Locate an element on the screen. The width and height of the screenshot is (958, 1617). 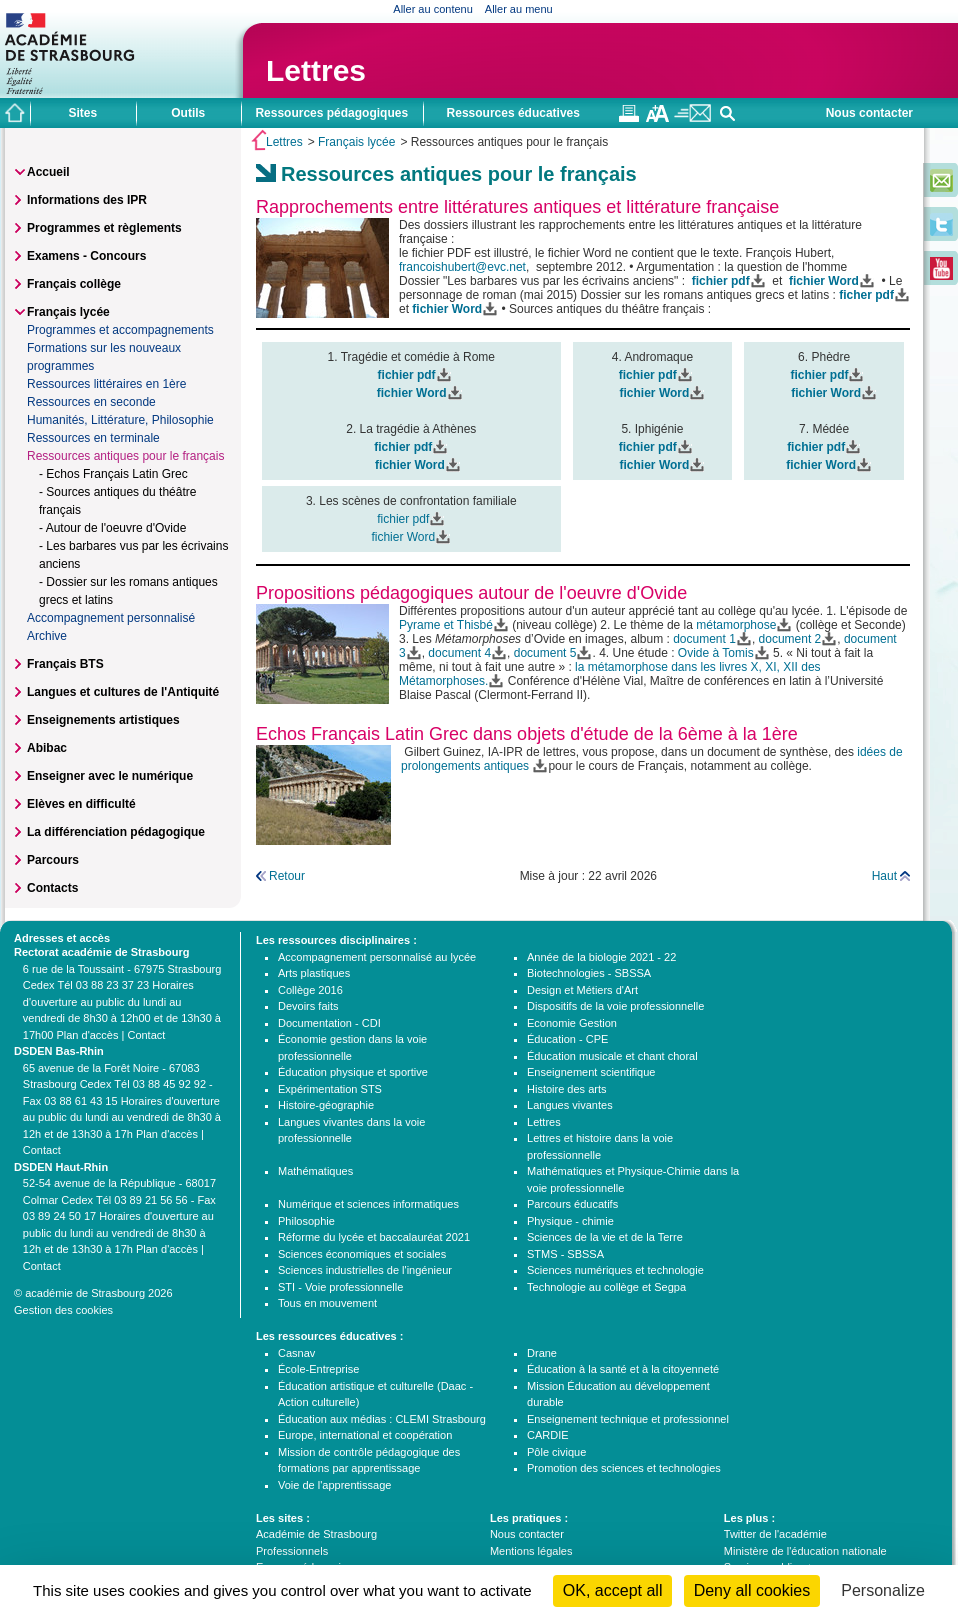
Twitter de l'académie is located at coordinates (775, 1534).